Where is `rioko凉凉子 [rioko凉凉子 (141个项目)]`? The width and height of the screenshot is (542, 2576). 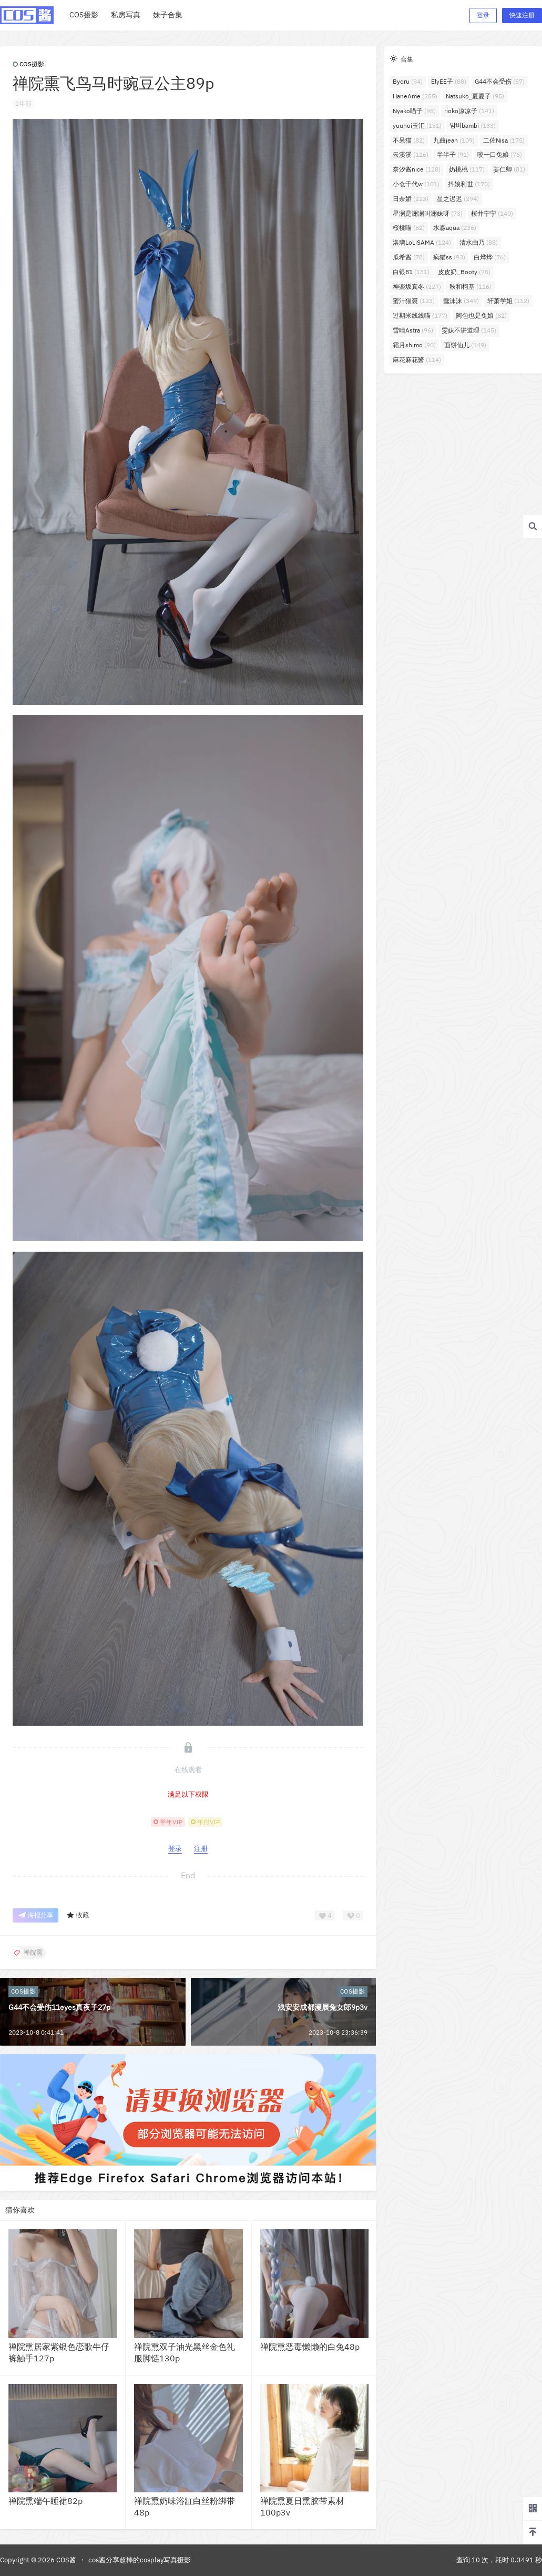
rioko凉凉子 [rioko凉凉子 (141个项目)] is located at coordinates (469, 111).